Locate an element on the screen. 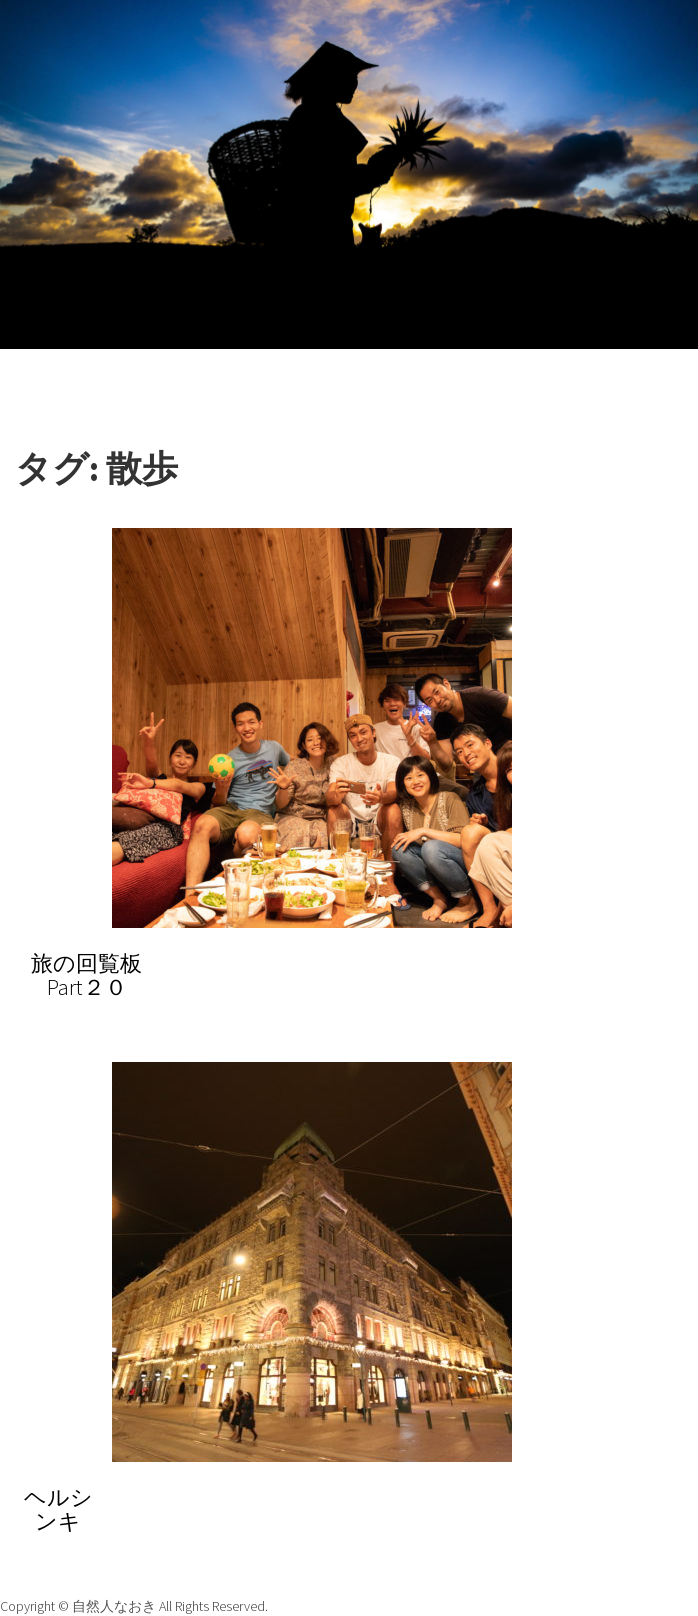 Image resolution: width=698 pixels, height=1616 pixels. ヘルシンキ is located at coordinates (58, 1509).